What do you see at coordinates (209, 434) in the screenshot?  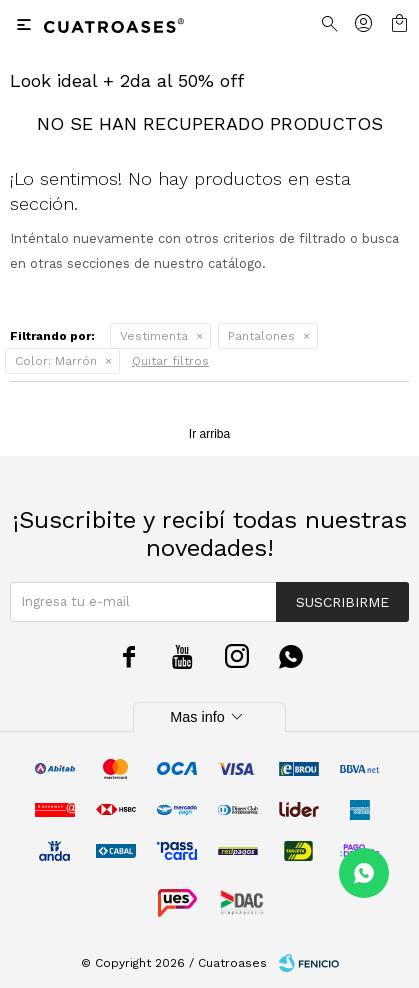 I see `Ir arriba` at bounding box center [209, 434].